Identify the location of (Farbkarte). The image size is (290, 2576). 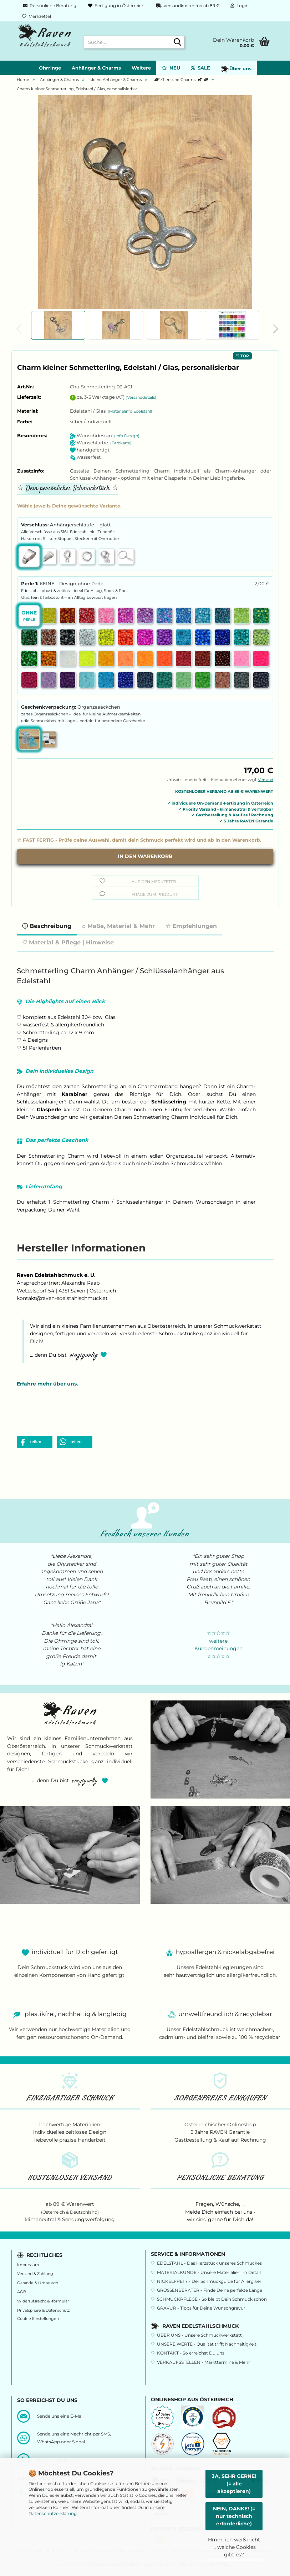
(121, 442).